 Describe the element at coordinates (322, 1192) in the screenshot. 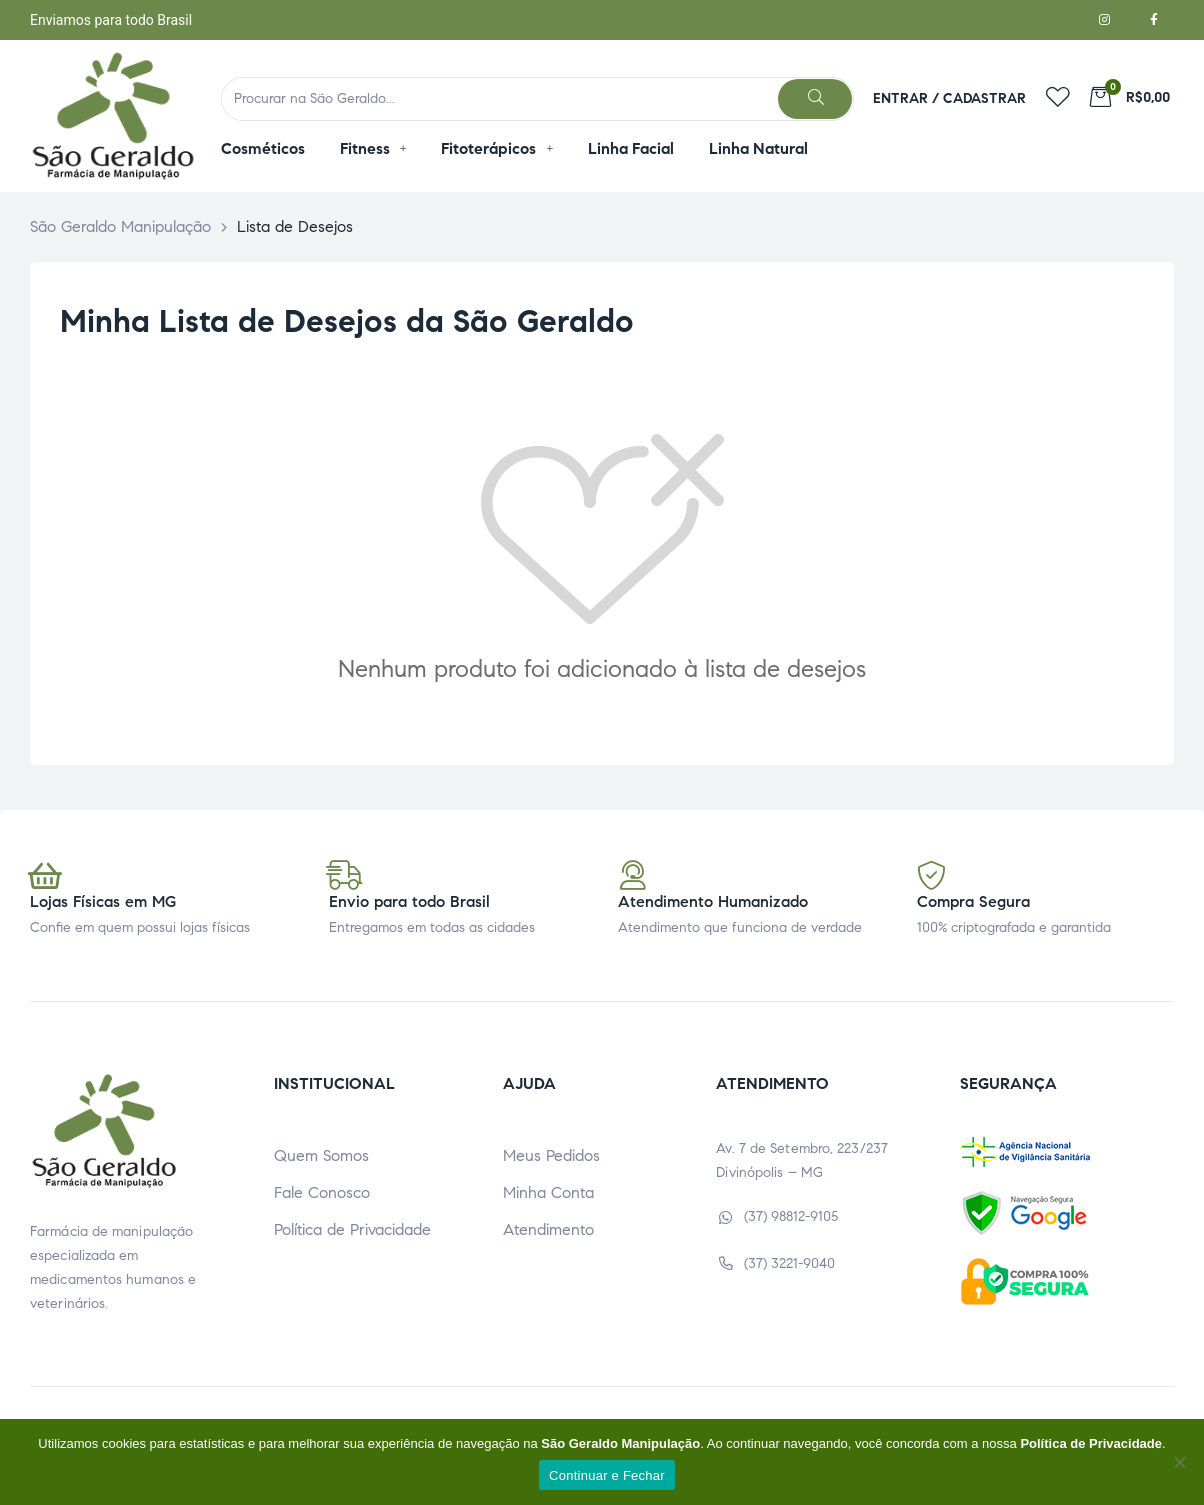

I see `Fale Conosco` at that location.